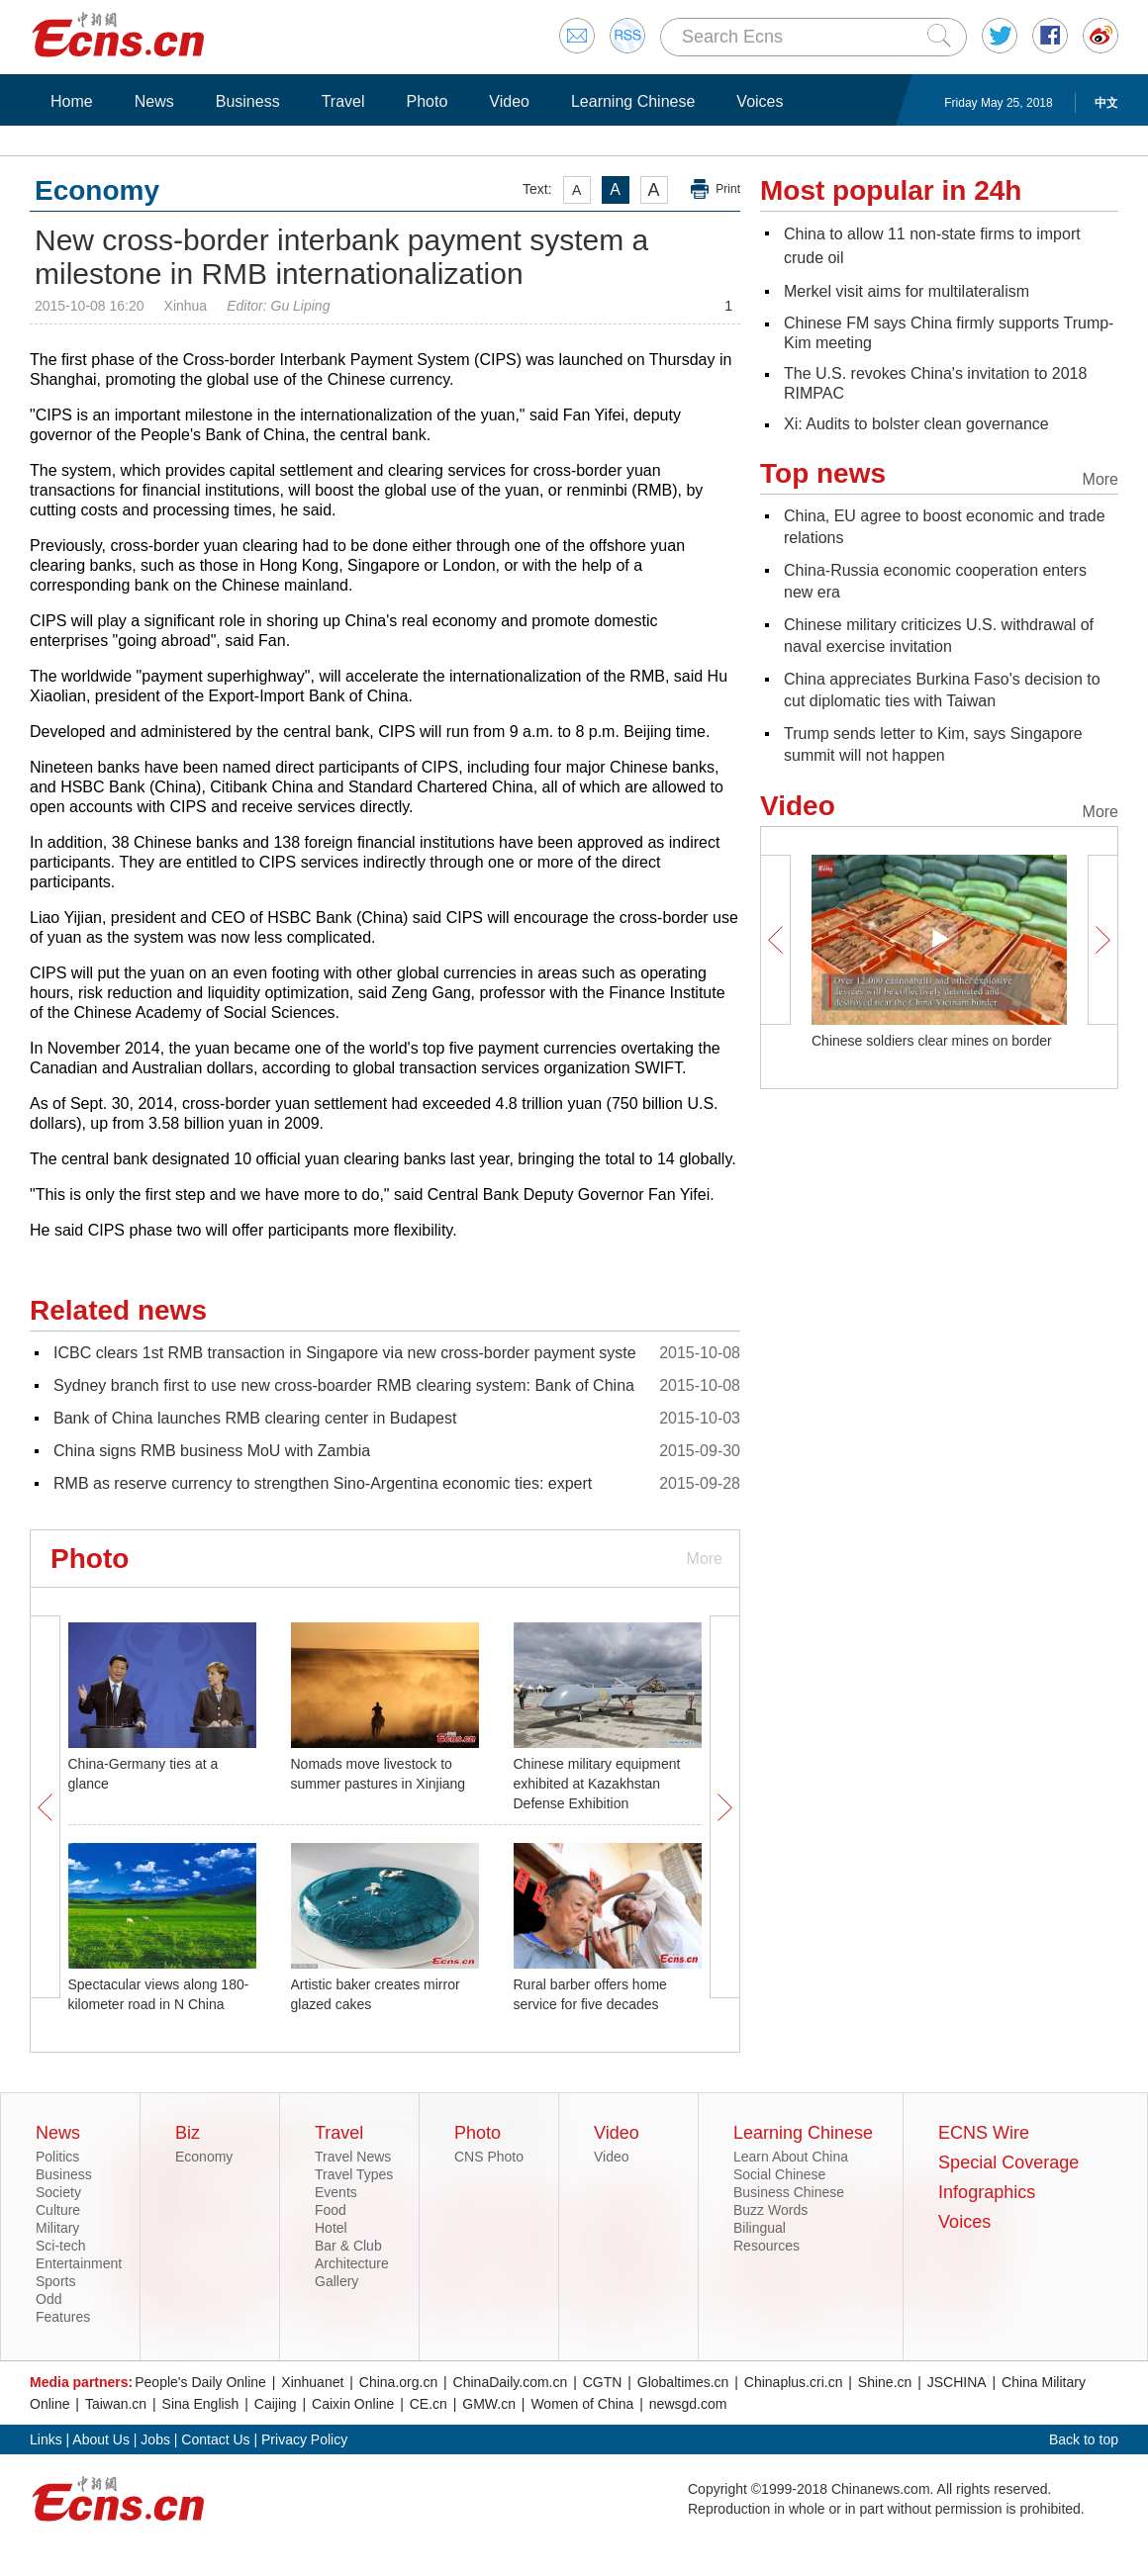 This screenshot has height=2576, width=1148. What do you see at coordinates (1106, 103) in the screenshot?
I see `中文` at bounding box center [1106, 103].